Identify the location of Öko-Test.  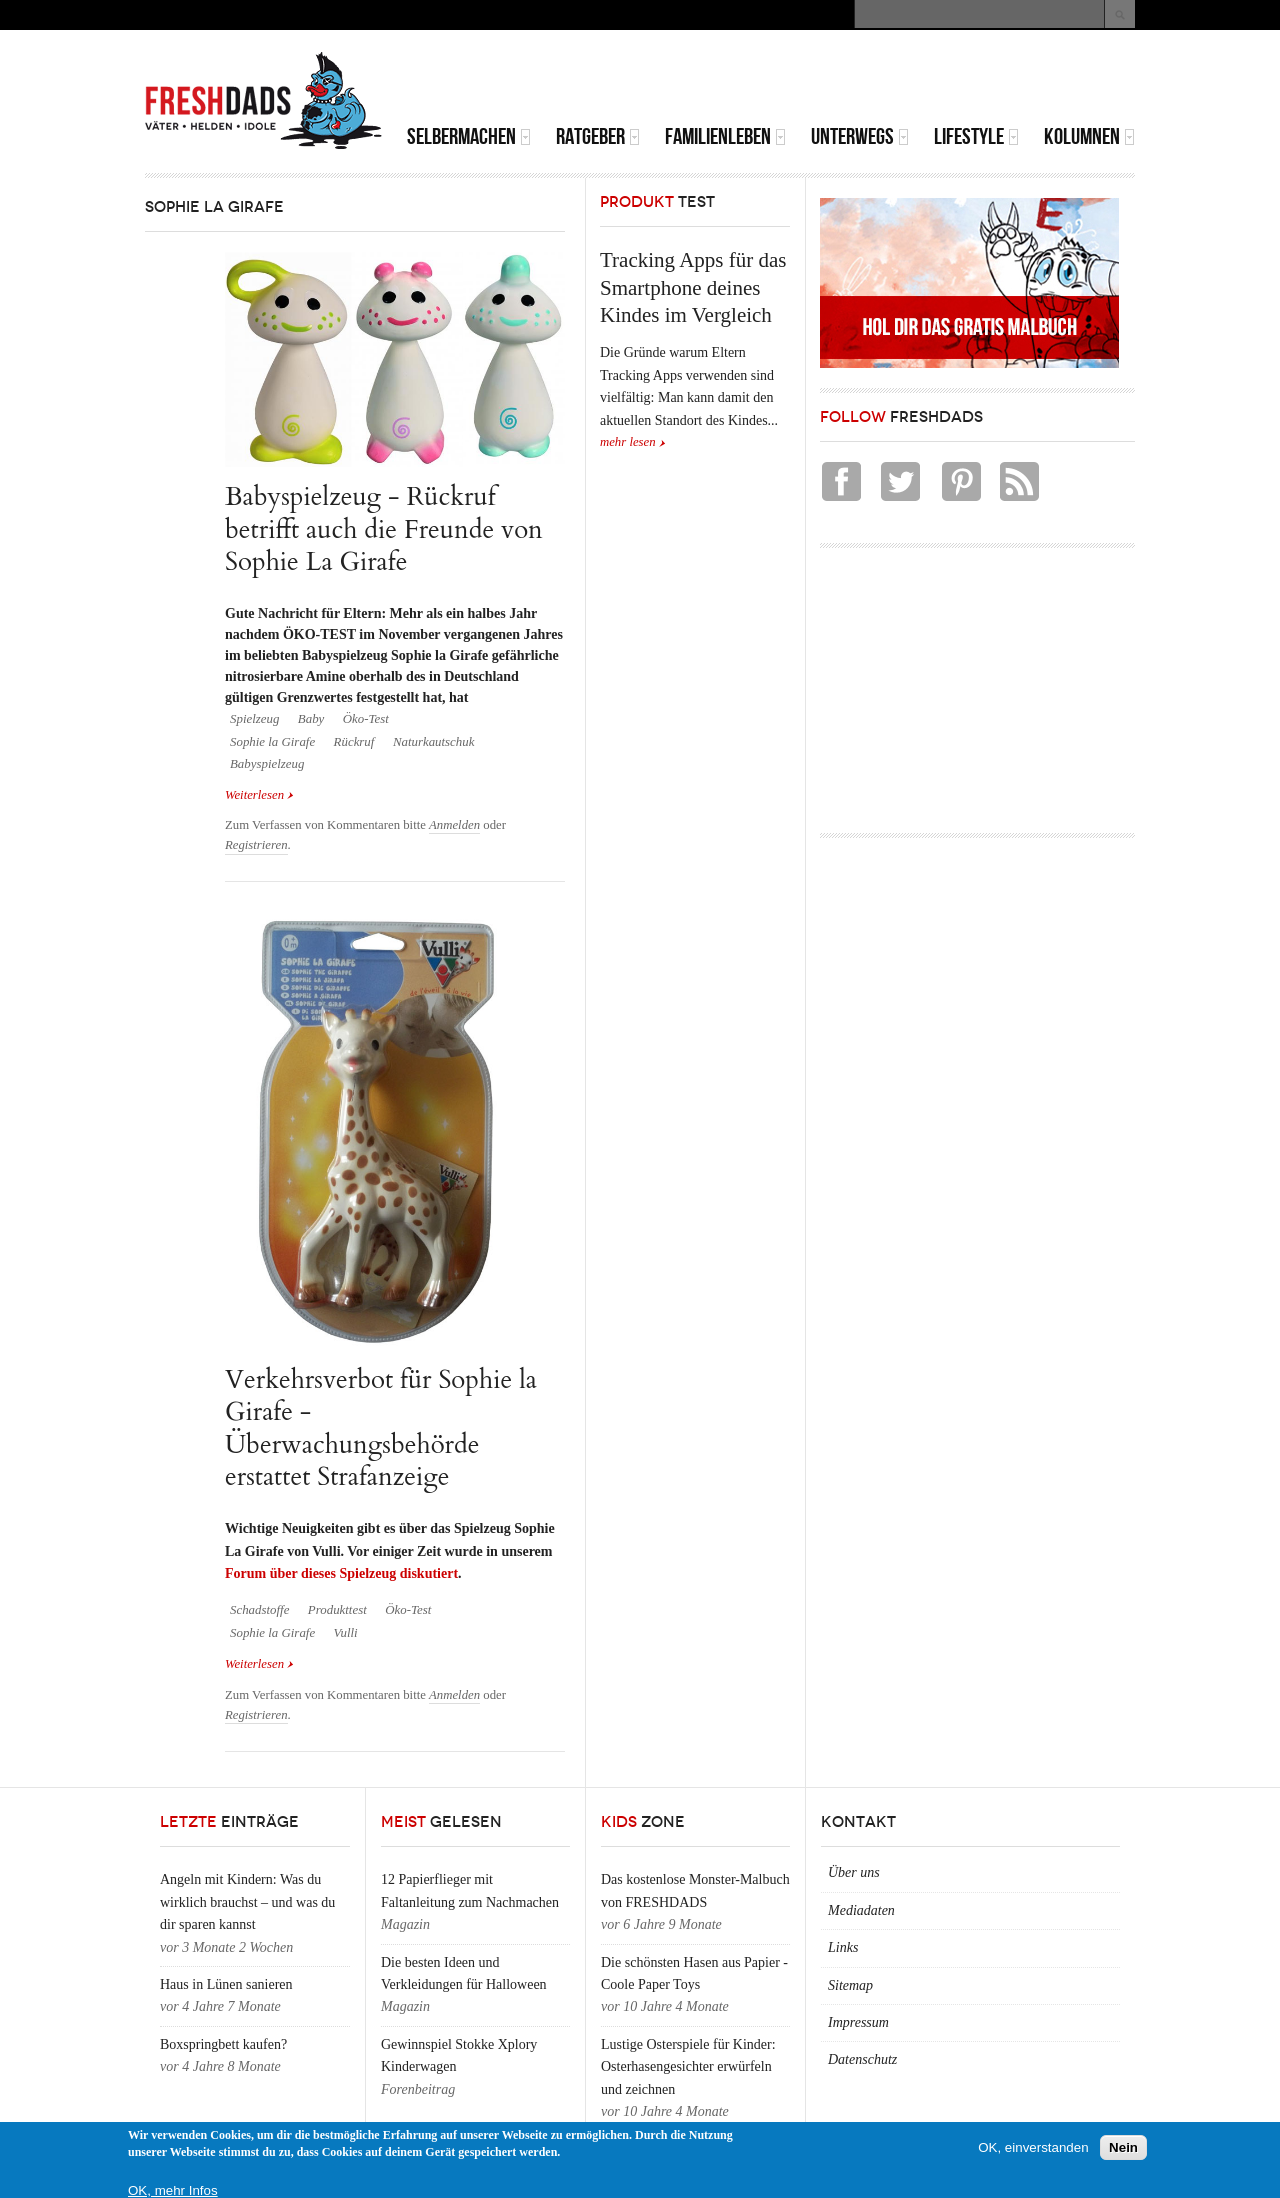
(366, 719).